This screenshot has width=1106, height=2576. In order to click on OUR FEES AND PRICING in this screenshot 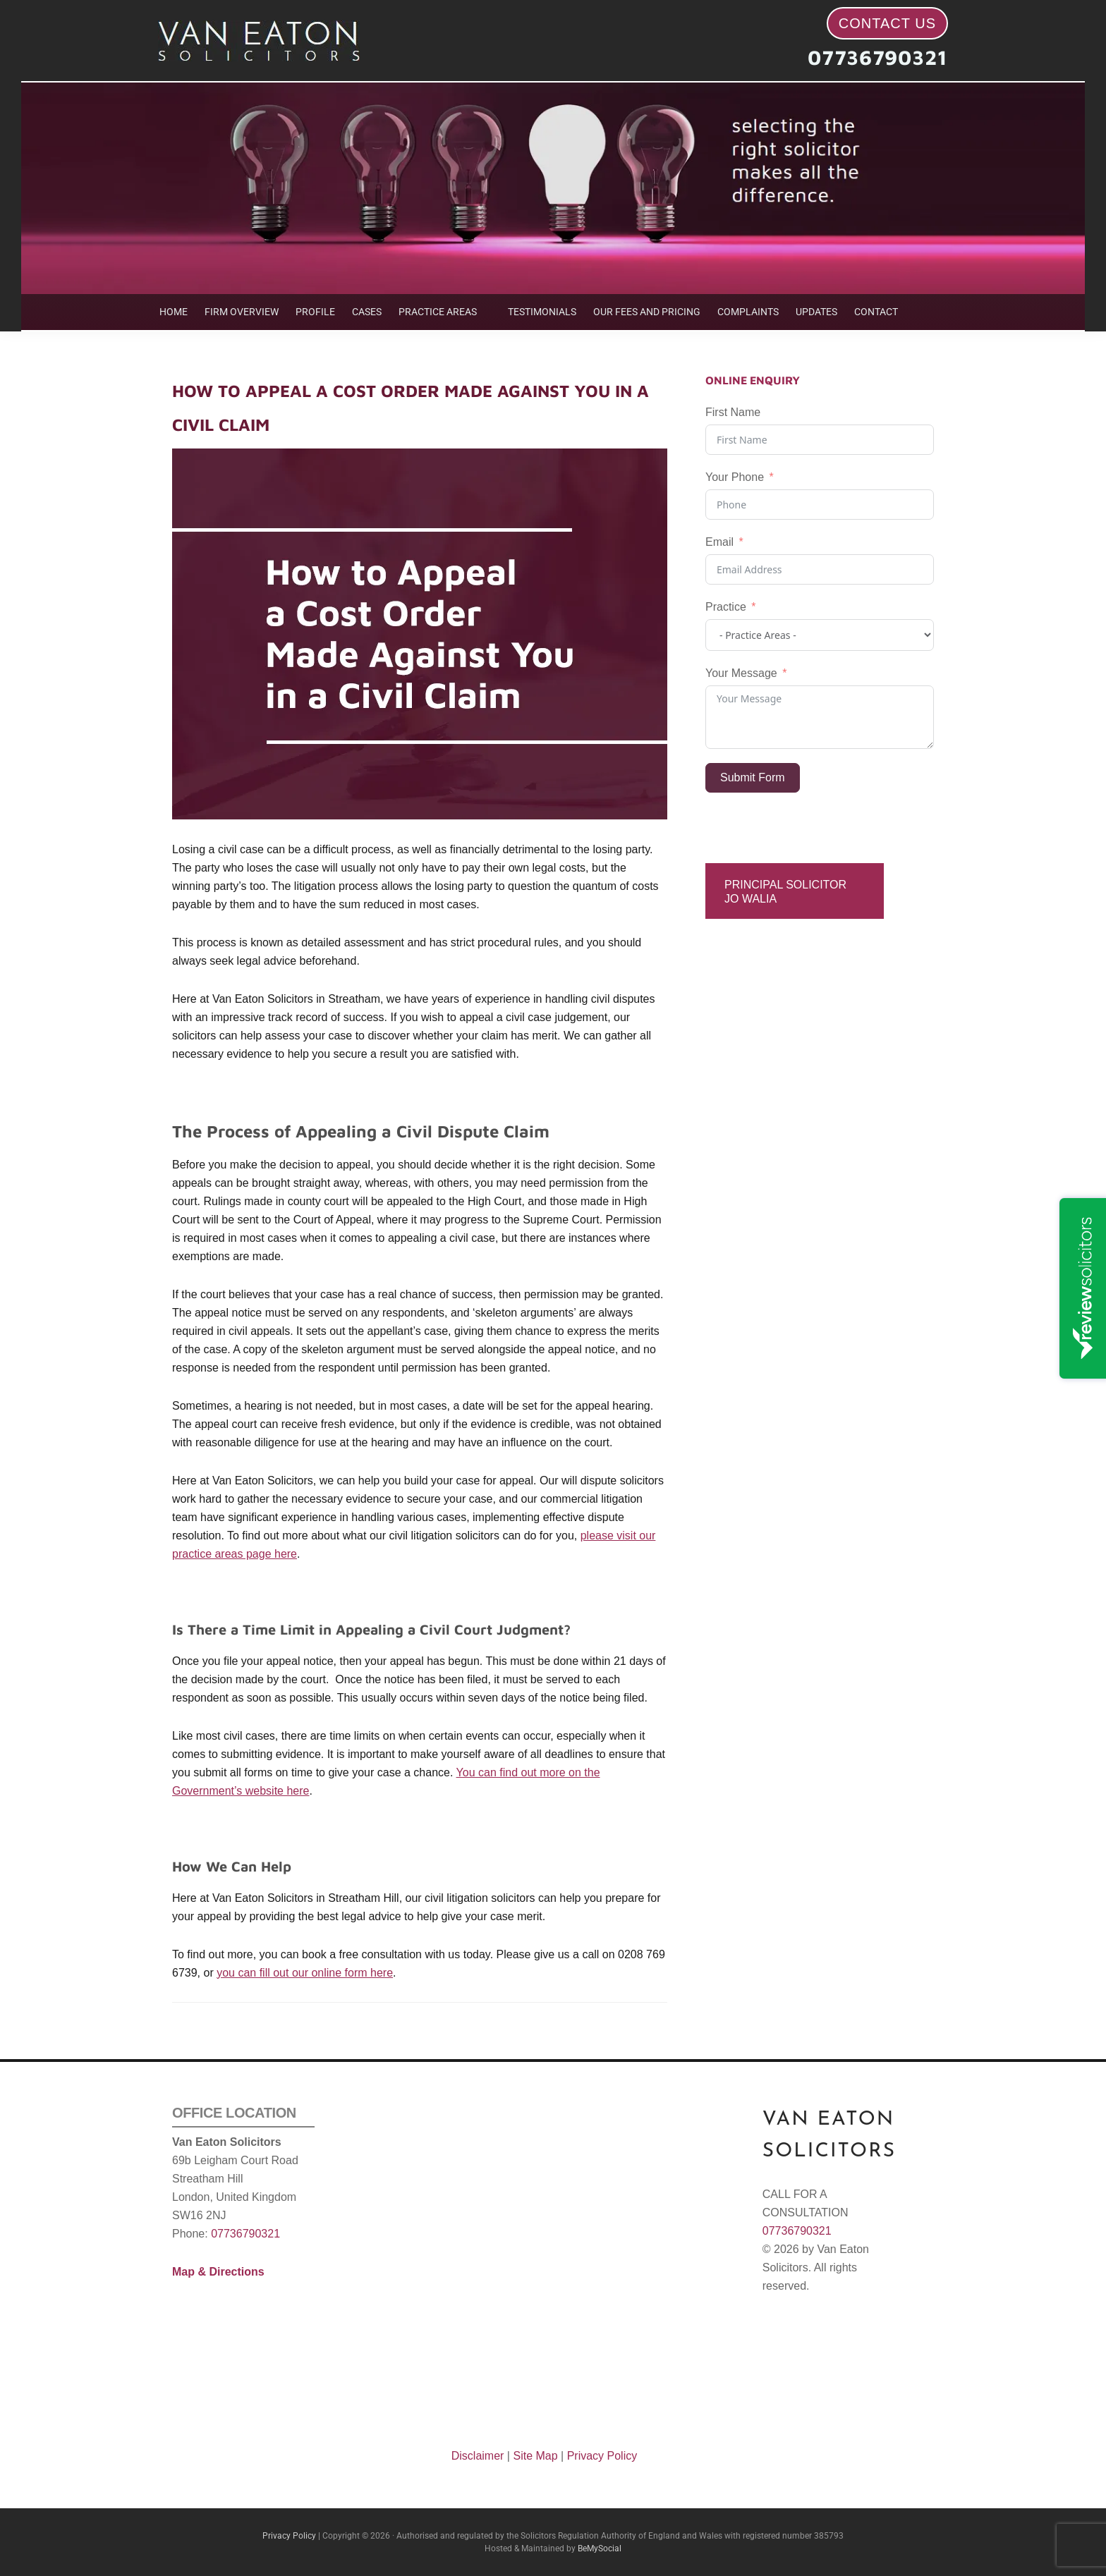, I will do `click(646, 311)`.